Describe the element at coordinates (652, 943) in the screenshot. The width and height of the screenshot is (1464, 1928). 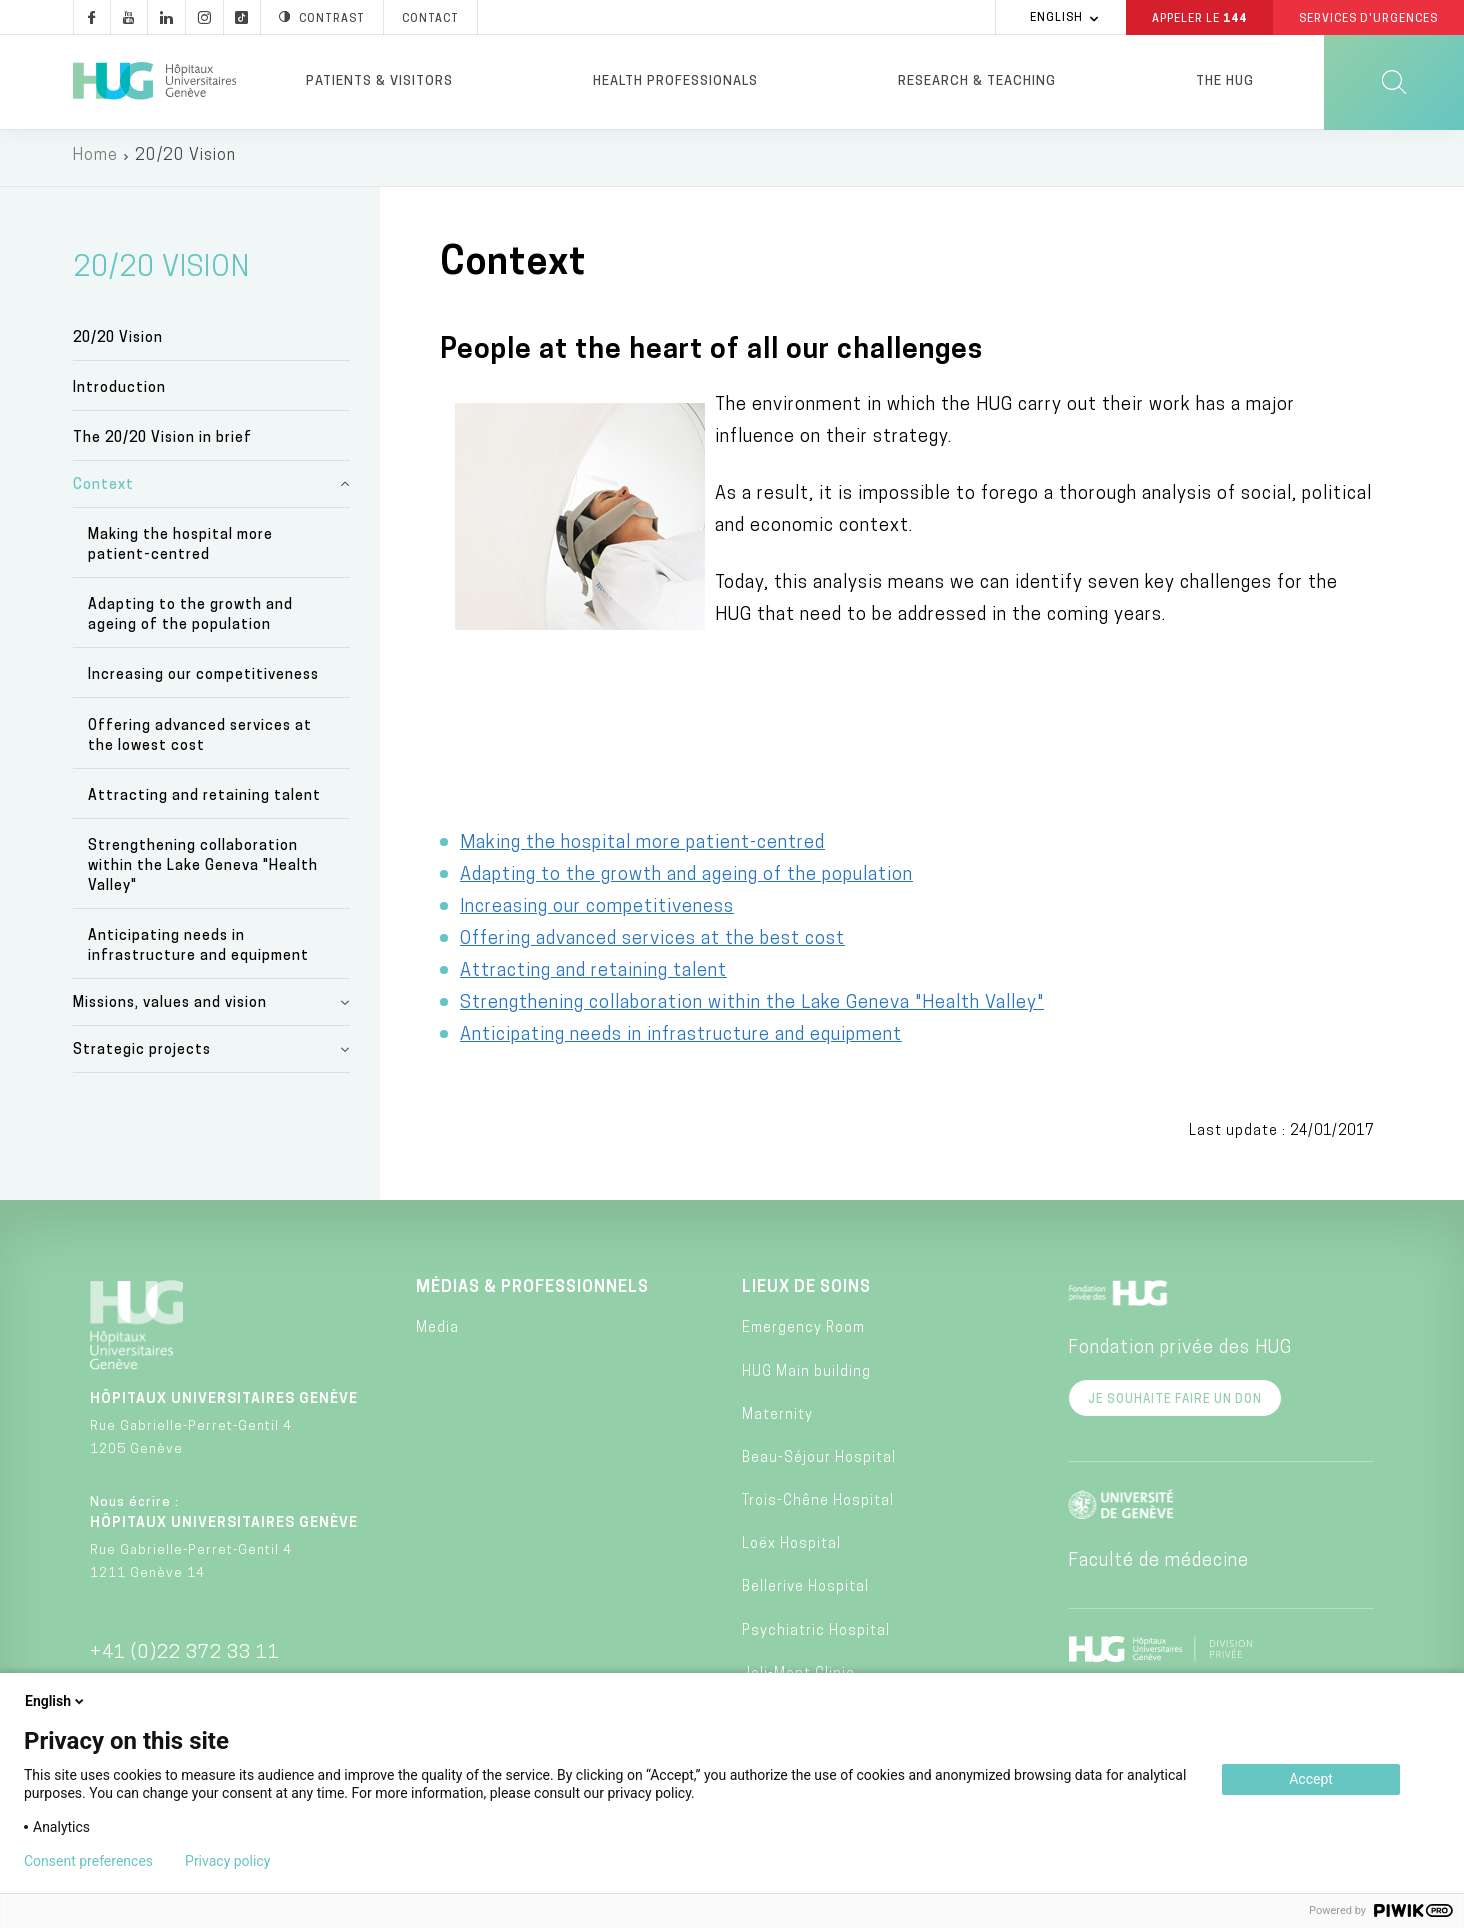
I see `Offering advanced services at the best cost` at that location.